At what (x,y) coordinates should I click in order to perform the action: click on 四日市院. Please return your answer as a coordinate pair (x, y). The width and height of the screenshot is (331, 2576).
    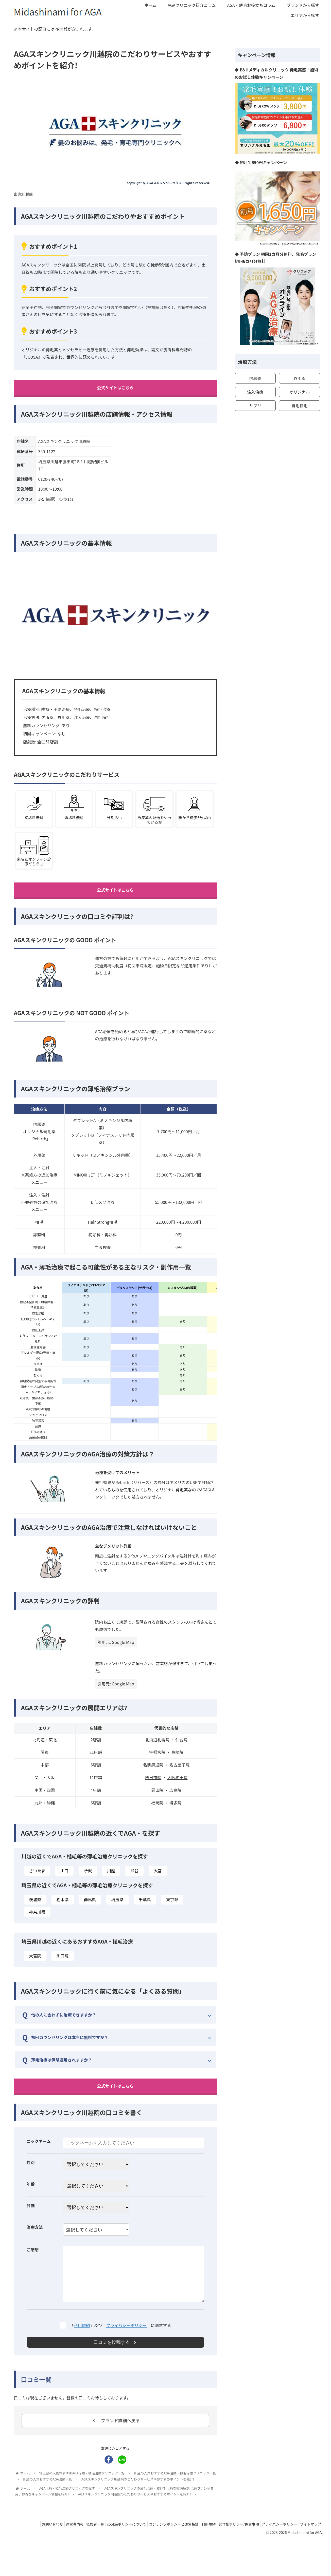
    Looking at the image, I should click on (153, 1794).